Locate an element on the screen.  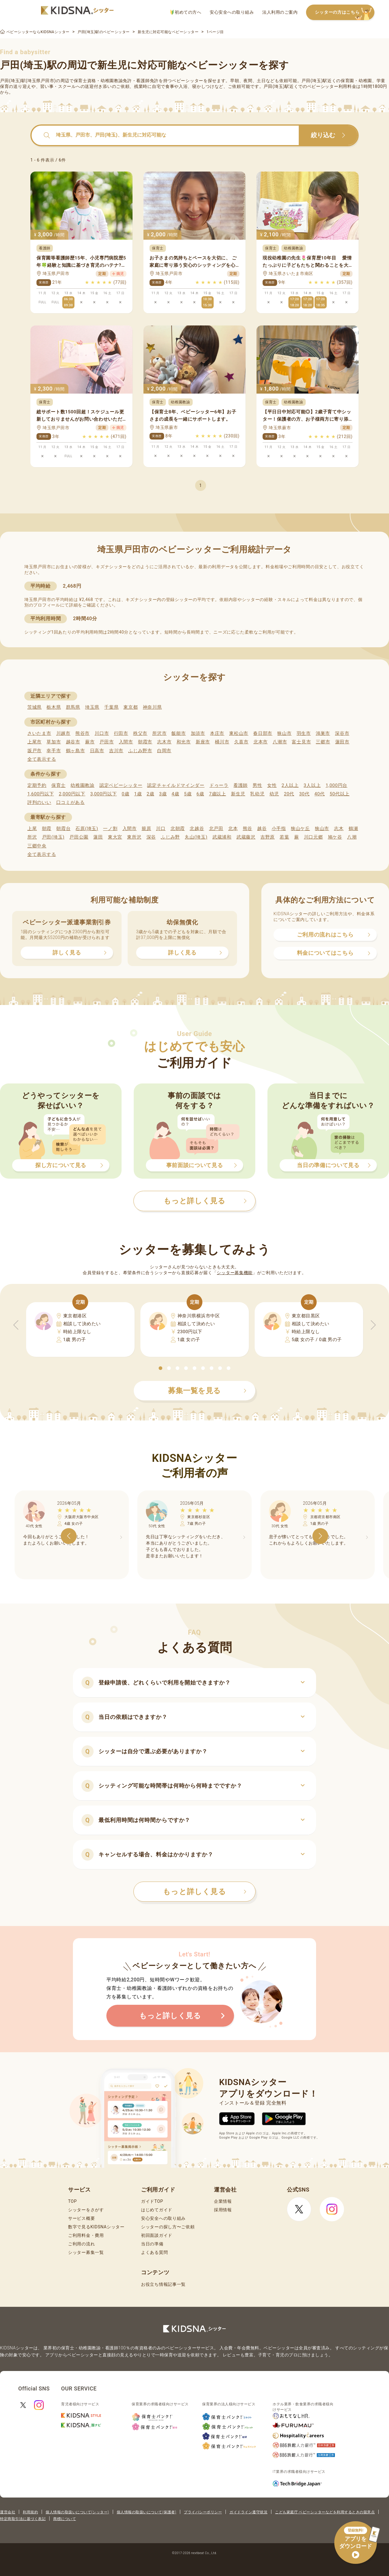
シッターの方はこちら is located at coordinates (344, 12).